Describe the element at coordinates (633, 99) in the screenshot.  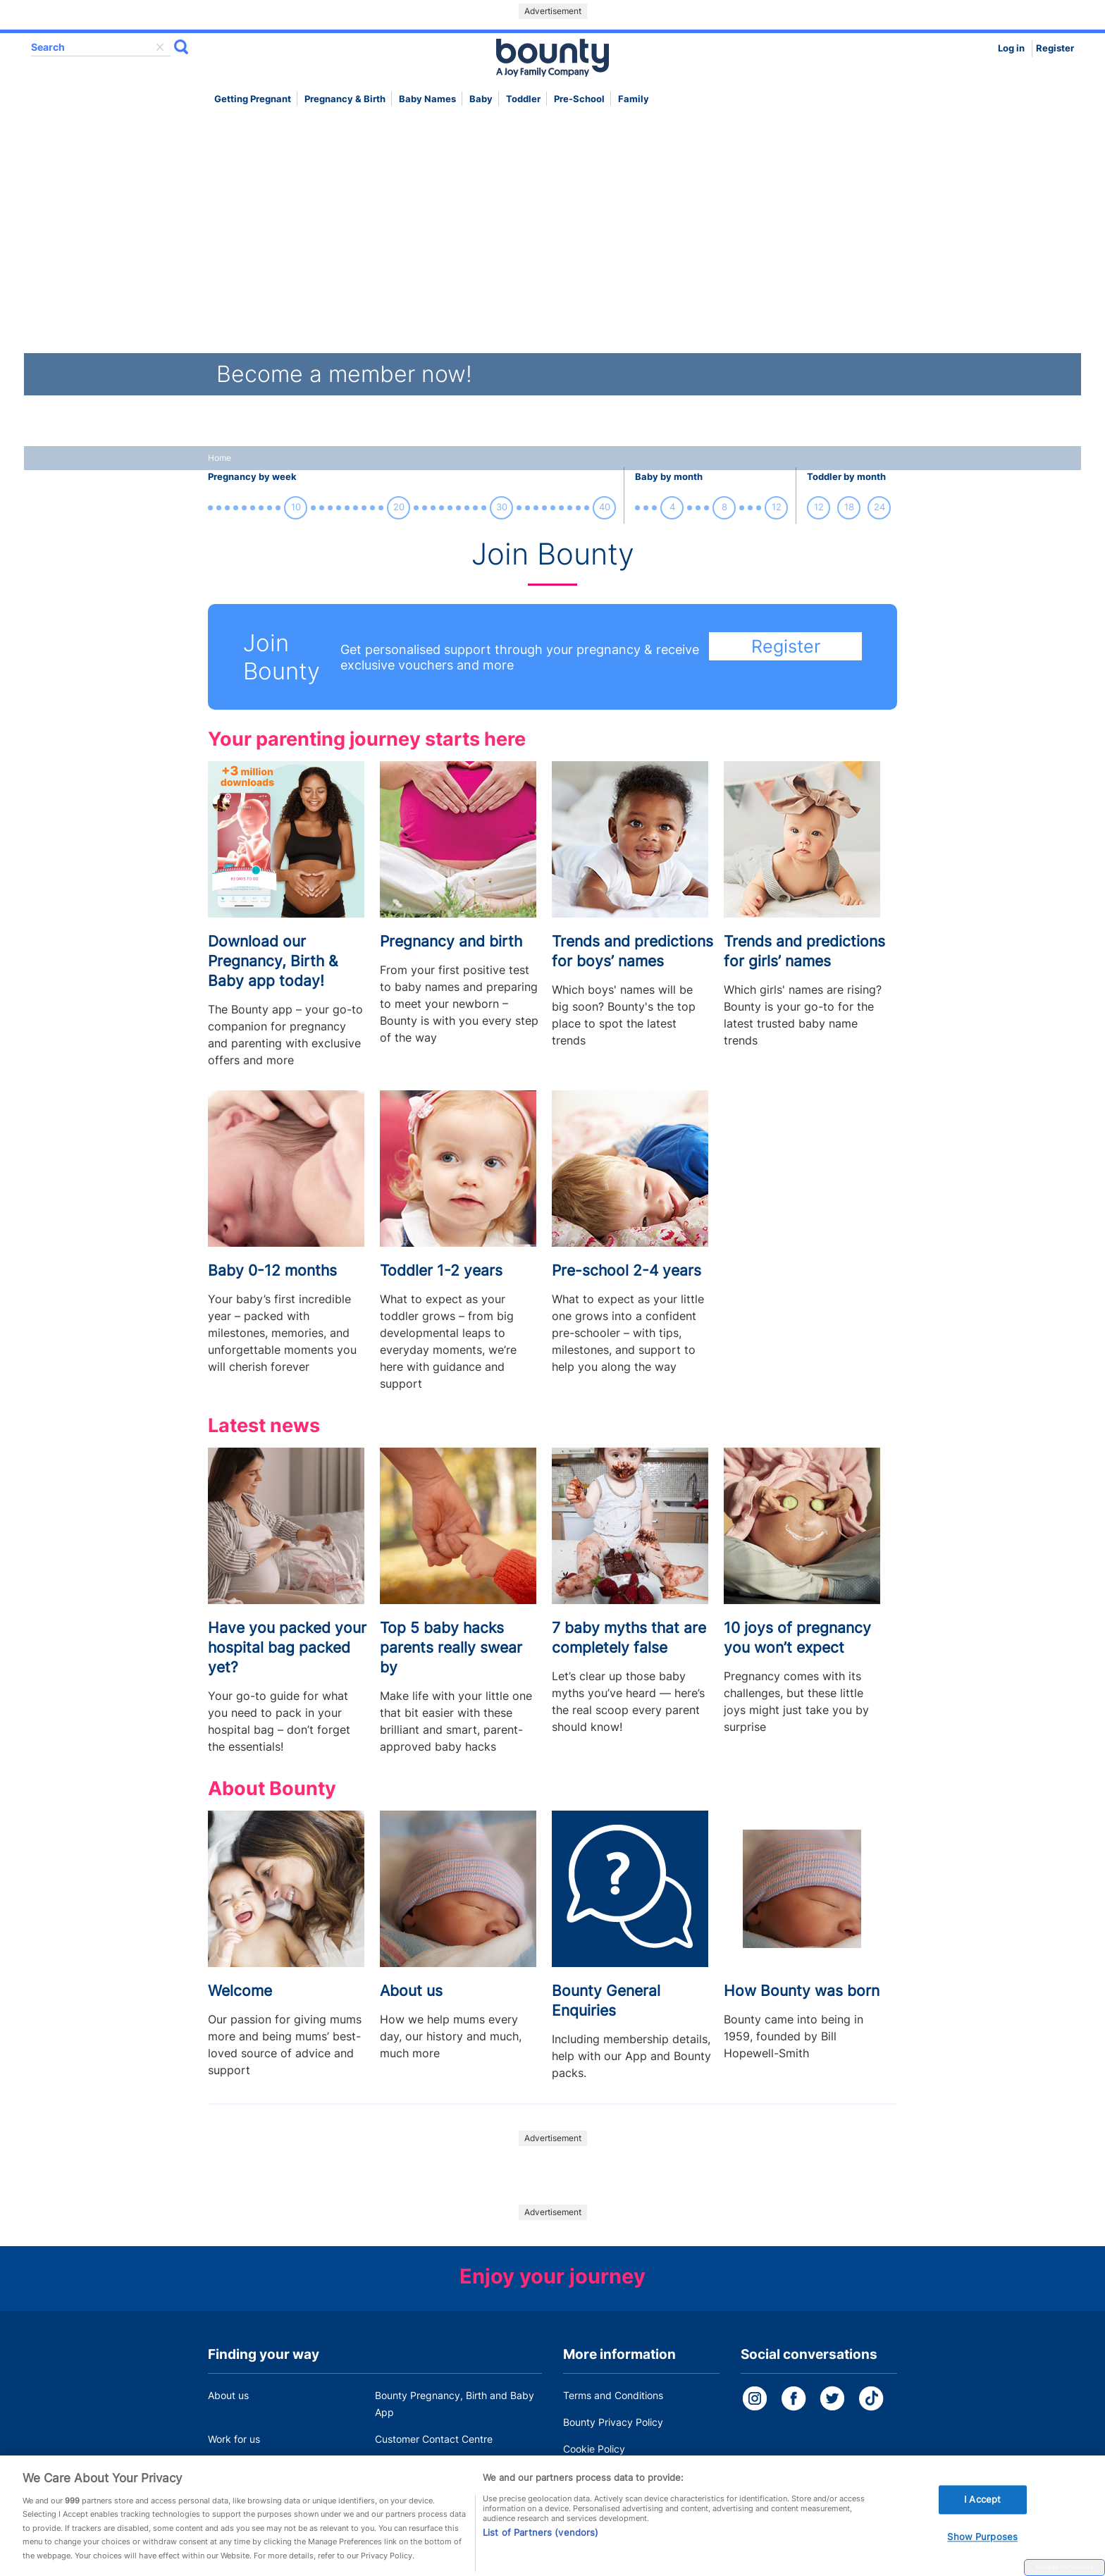
I see `Family` at that location.